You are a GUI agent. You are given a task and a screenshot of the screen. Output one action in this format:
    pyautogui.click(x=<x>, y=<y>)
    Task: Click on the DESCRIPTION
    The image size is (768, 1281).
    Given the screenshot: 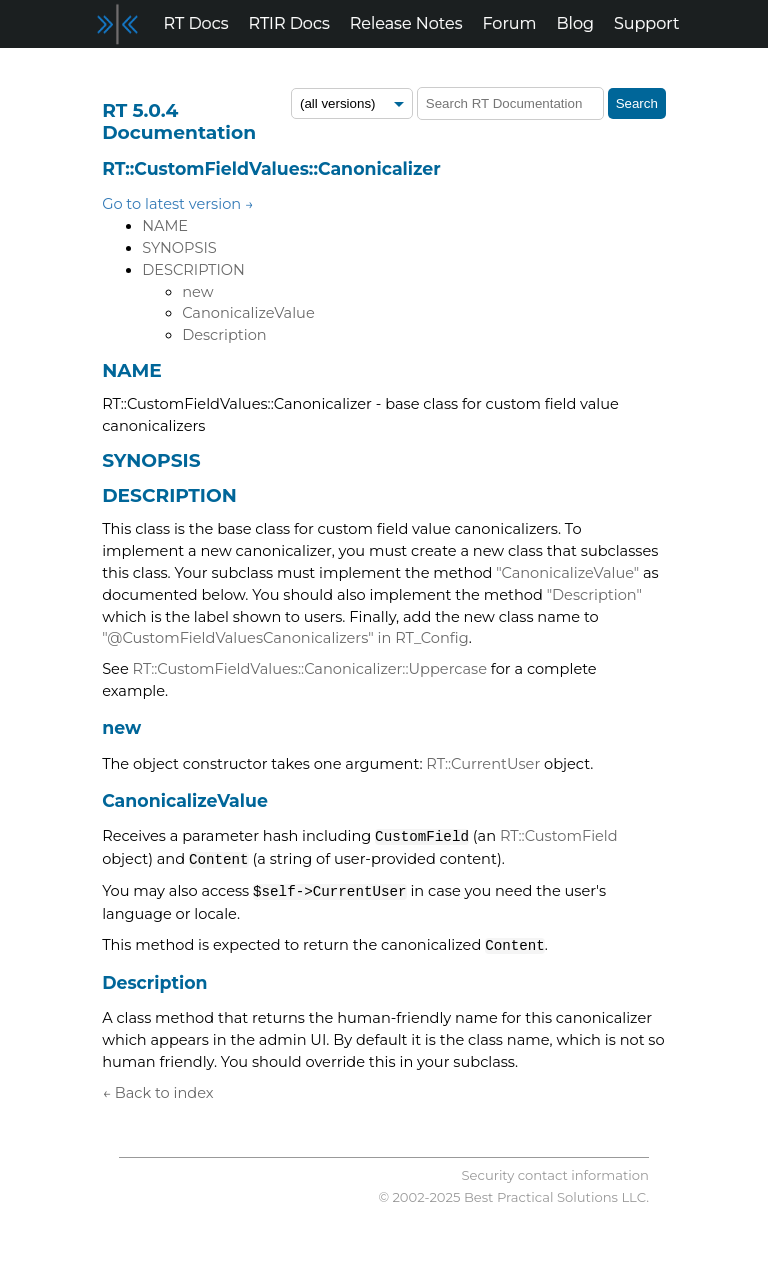 What is the action you would take?
    pyautogui.click(x=193, y=270)
    